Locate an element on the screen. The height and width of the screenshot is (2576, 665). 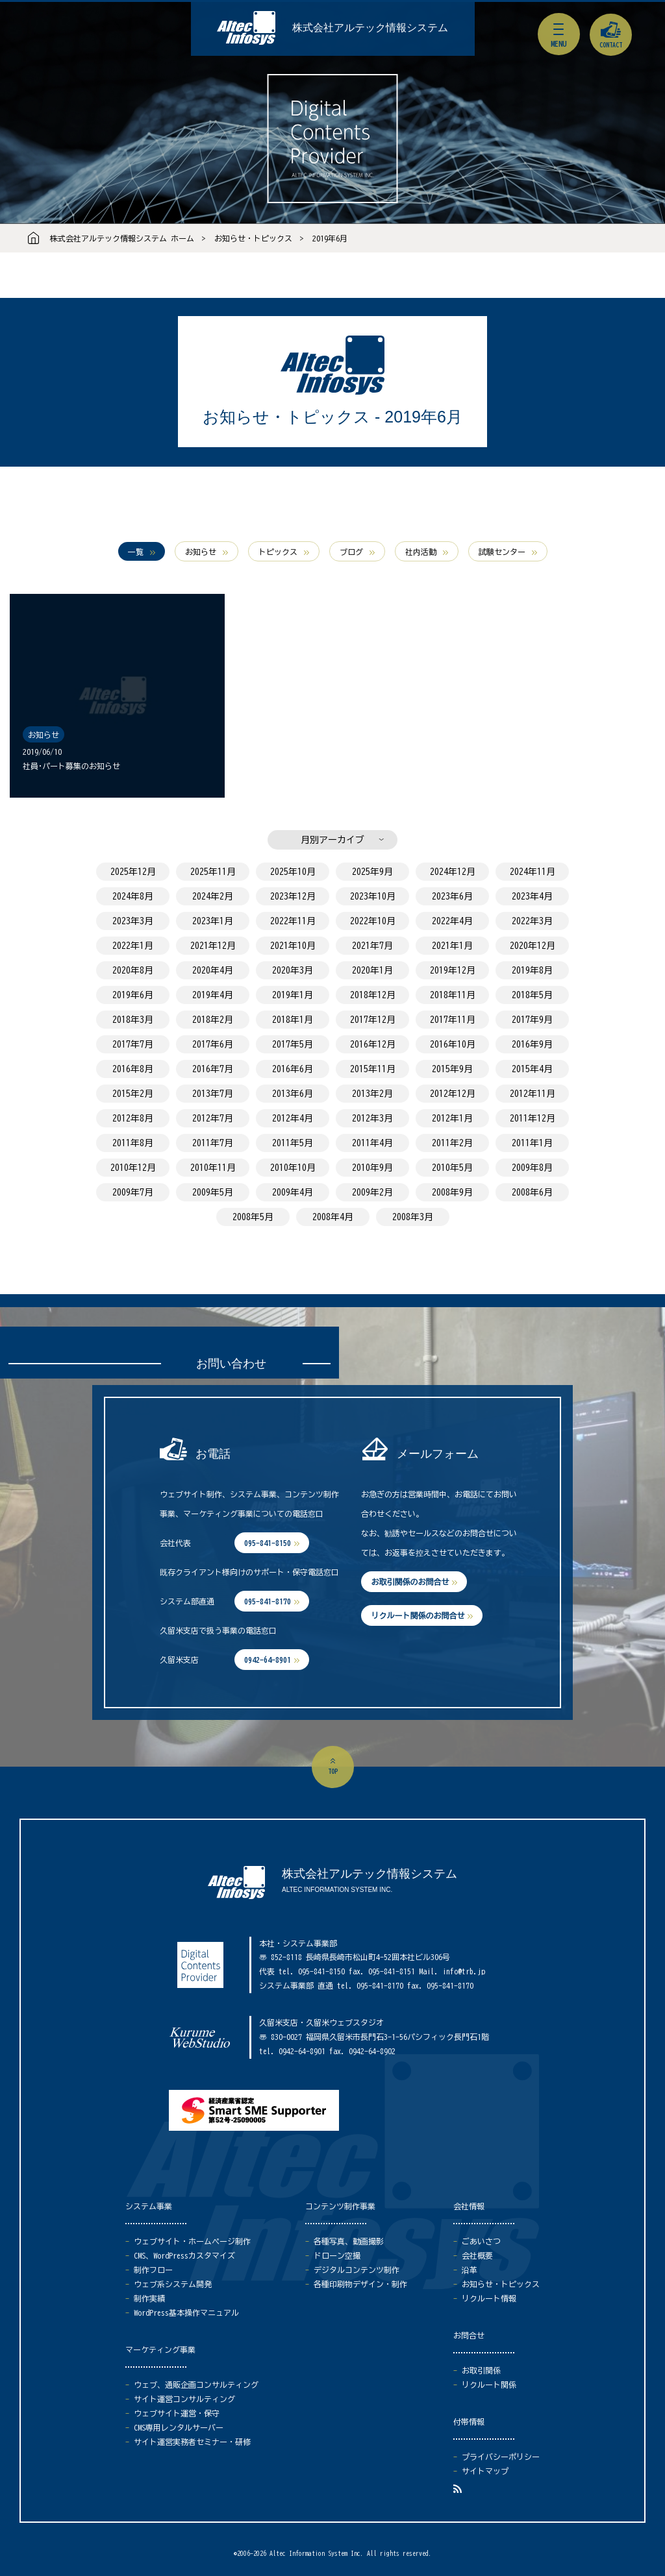
2019年1月 is located at coordinates (292, 995).